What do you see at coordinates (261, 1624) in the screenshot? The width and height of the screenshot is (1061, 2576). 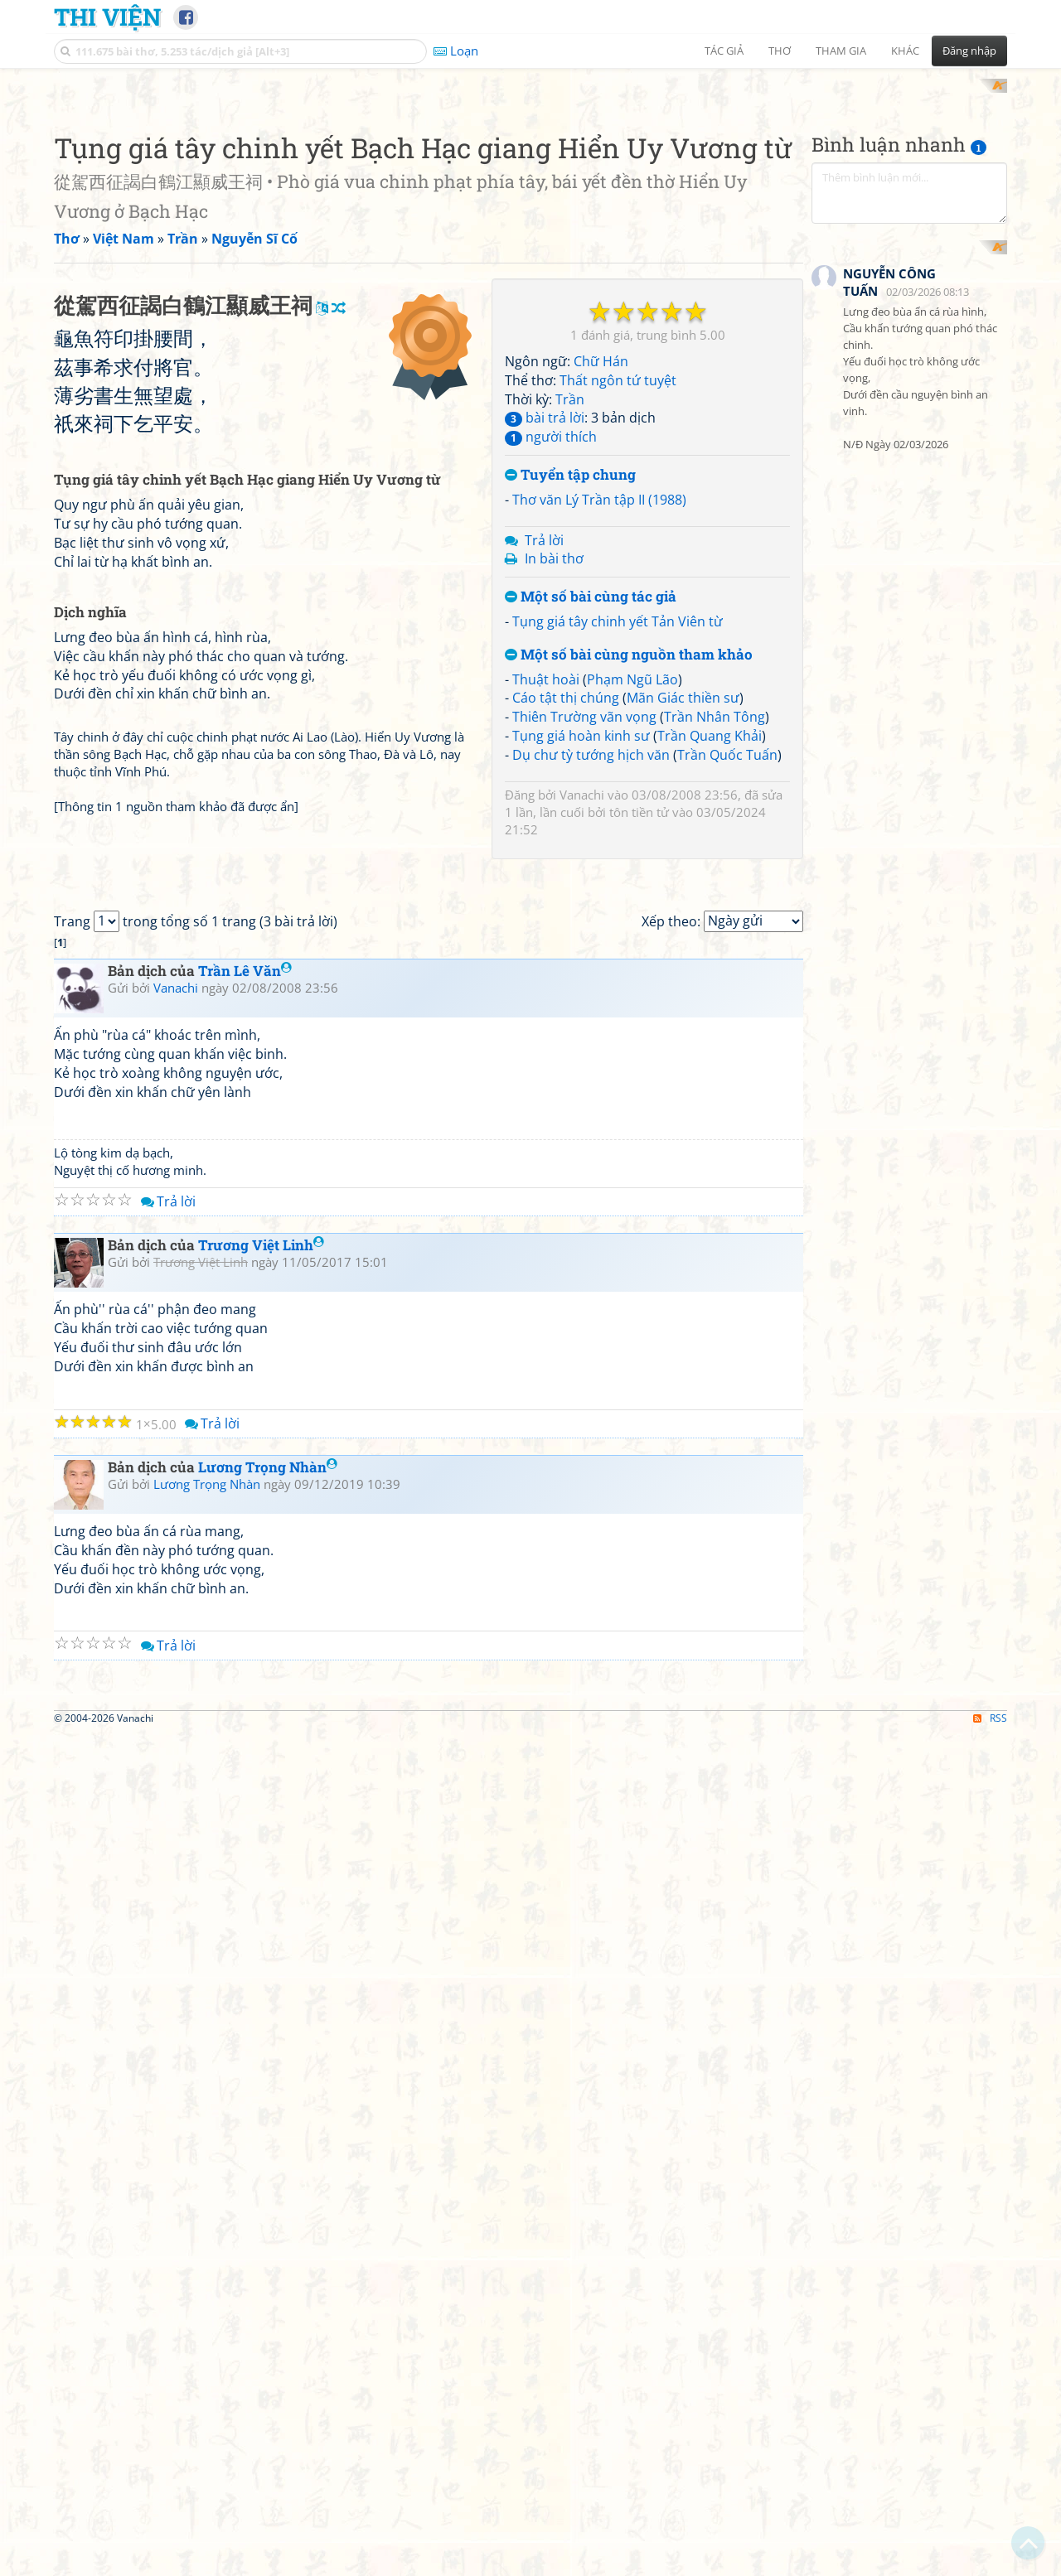 I see `Trương Việt Linh` at bounding box center [261, 1624].